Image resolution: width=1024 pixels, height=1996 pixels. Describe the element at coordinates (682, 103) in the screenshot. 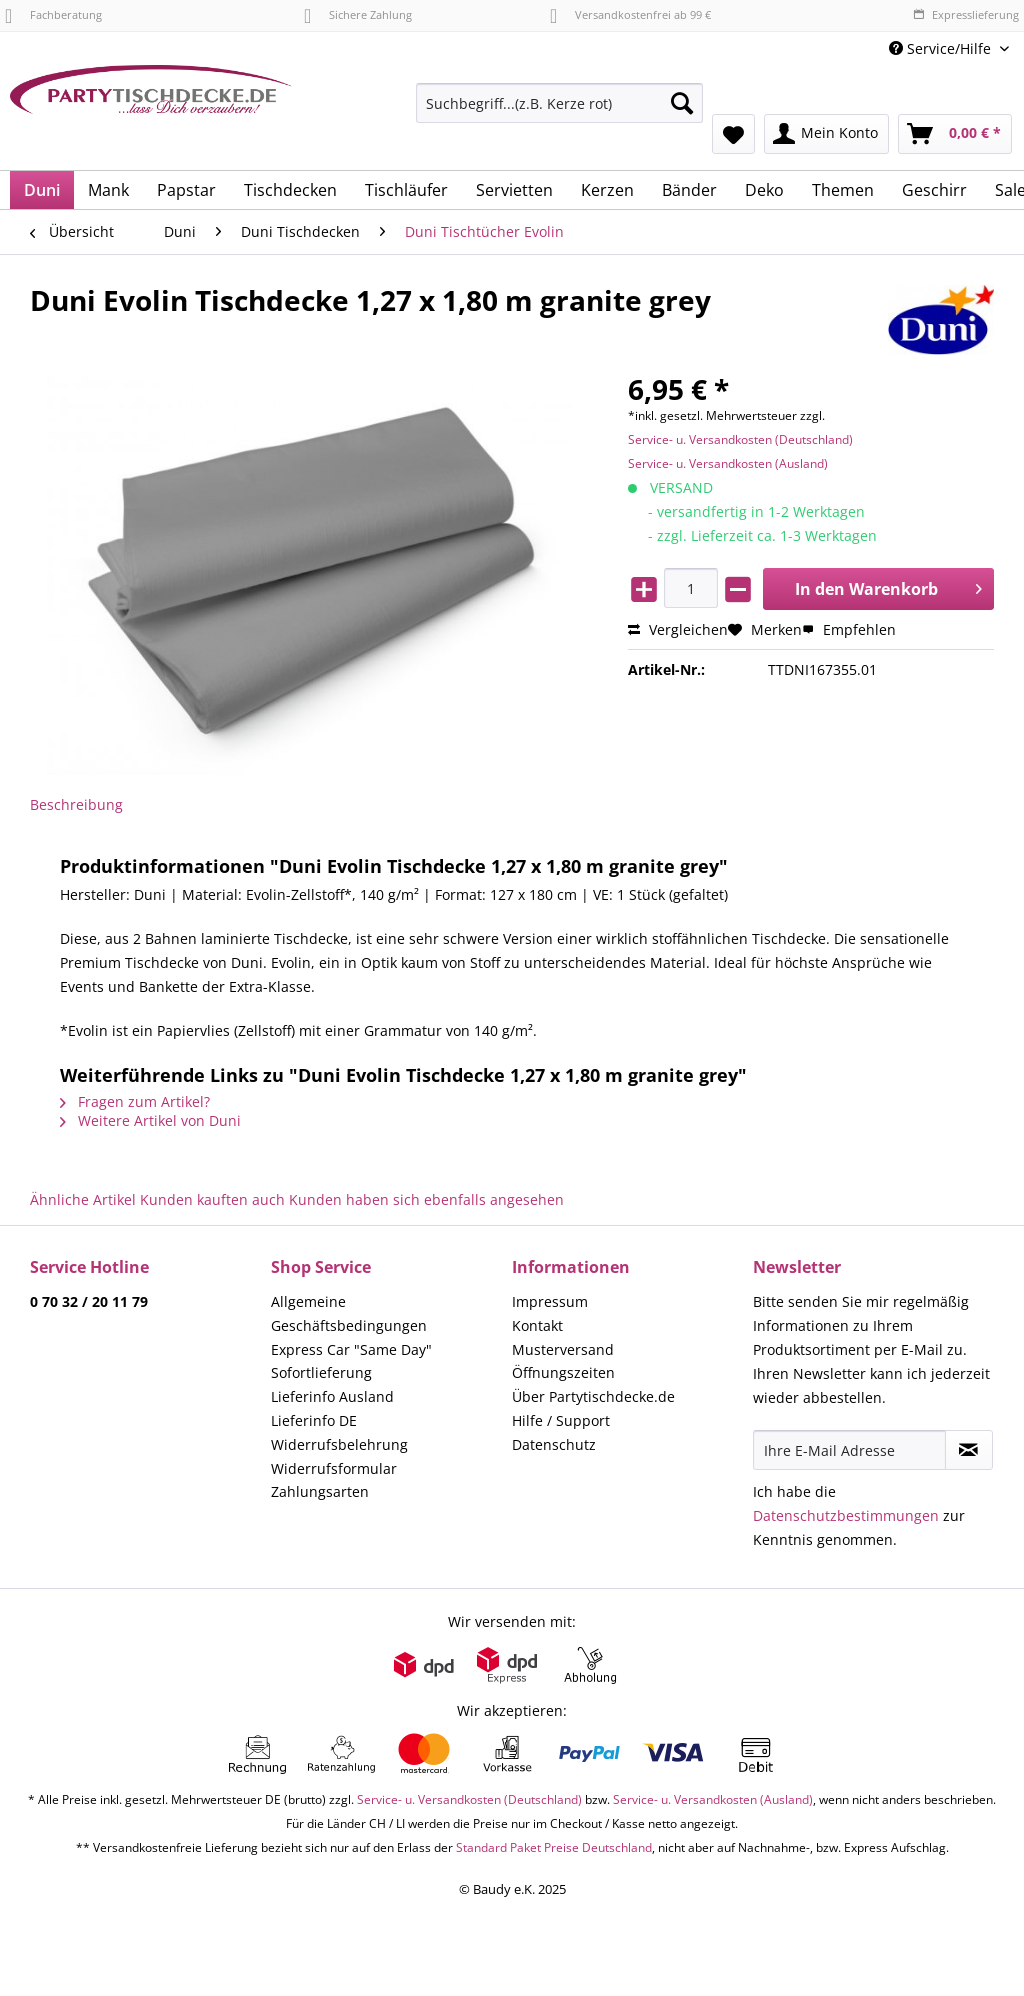

I see `[Suchen]` at that location.